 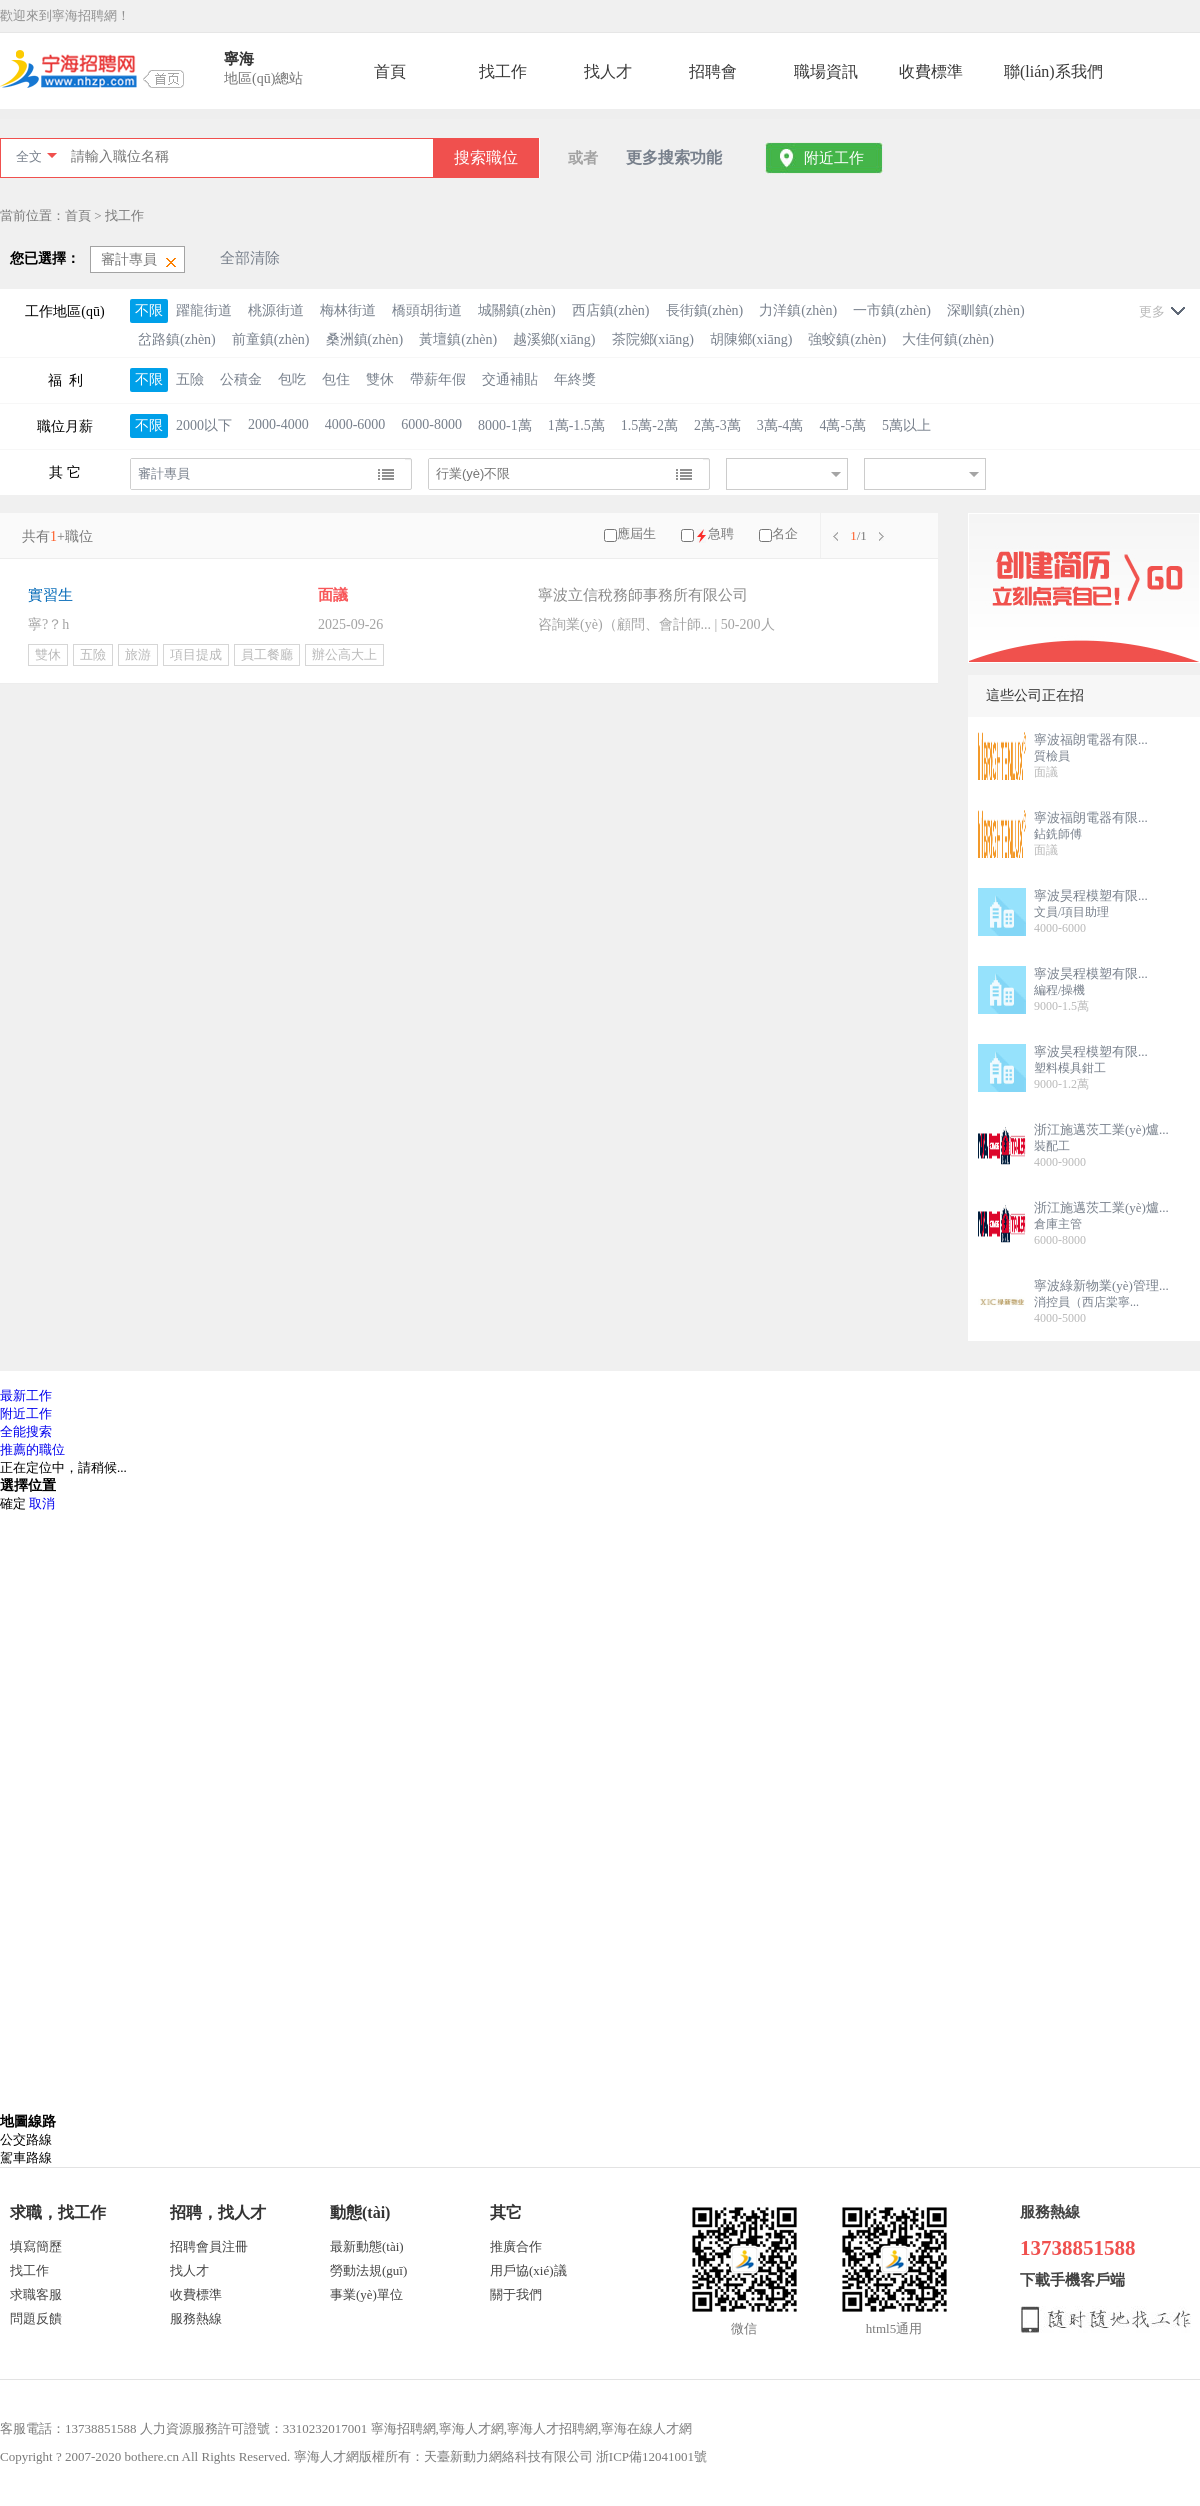 I want to click on 4萬-5萬, so click(x=842, y=425).